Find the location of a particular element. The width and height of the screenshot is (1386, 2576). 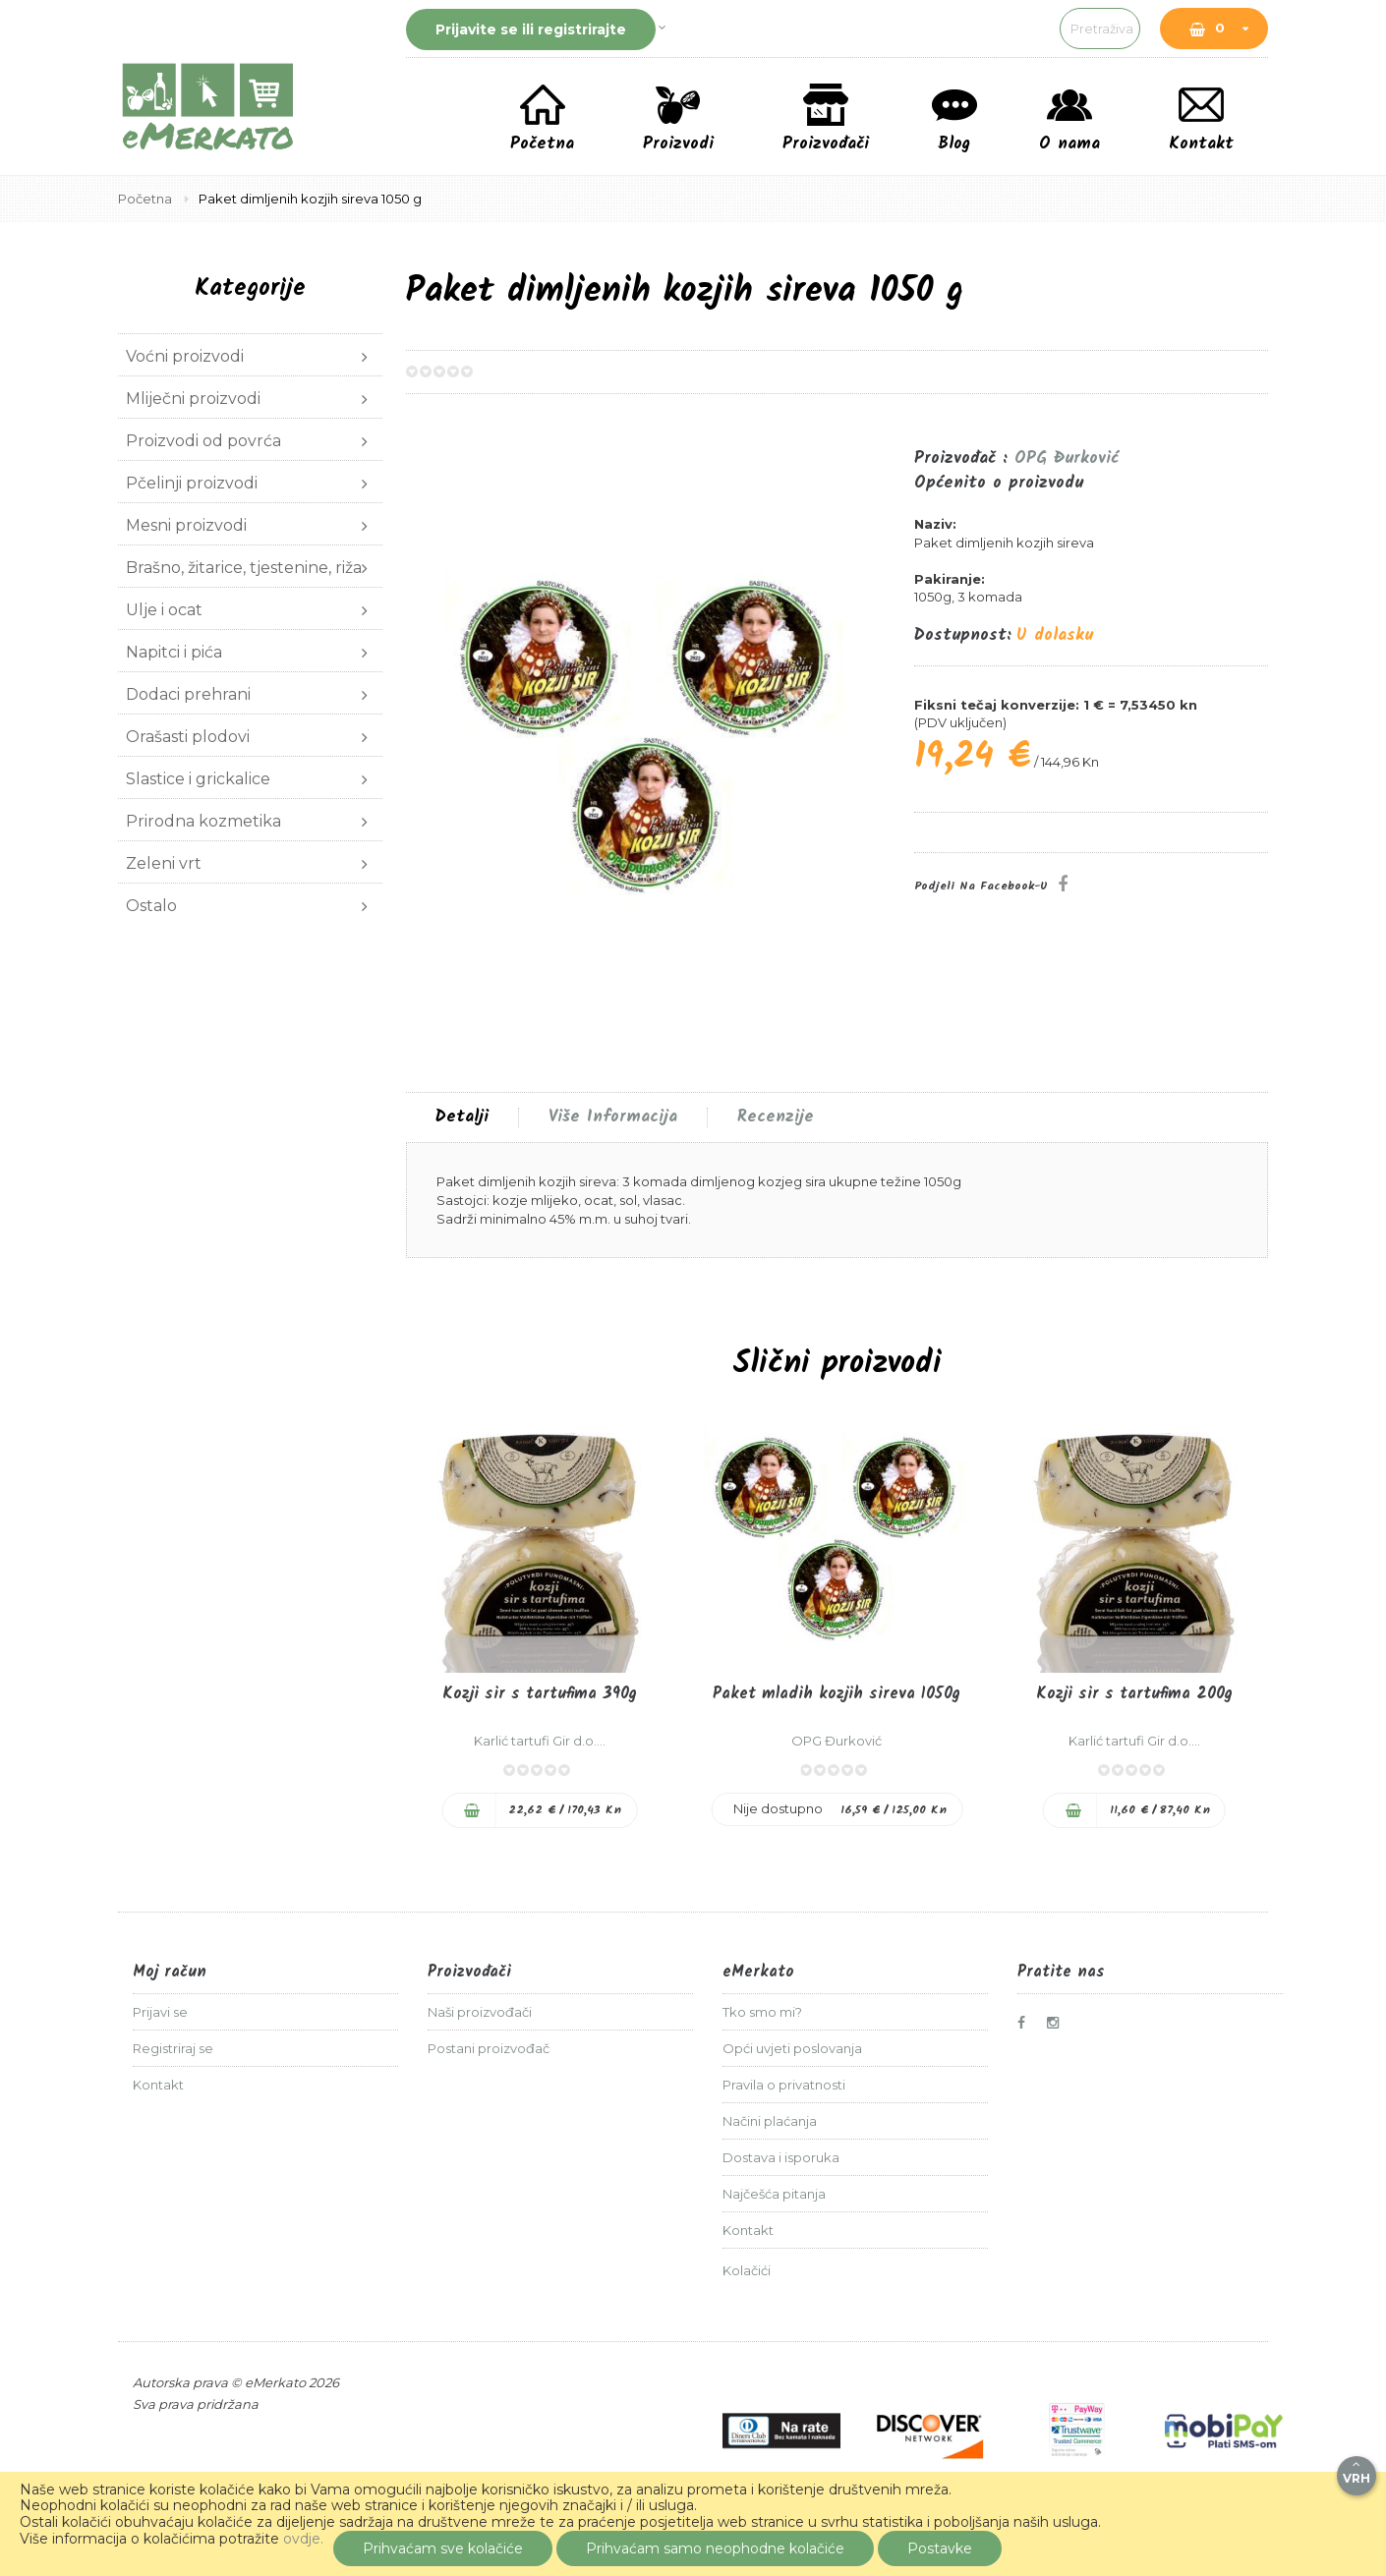

Načini plaćanja is located at coordinates (769, 2121).